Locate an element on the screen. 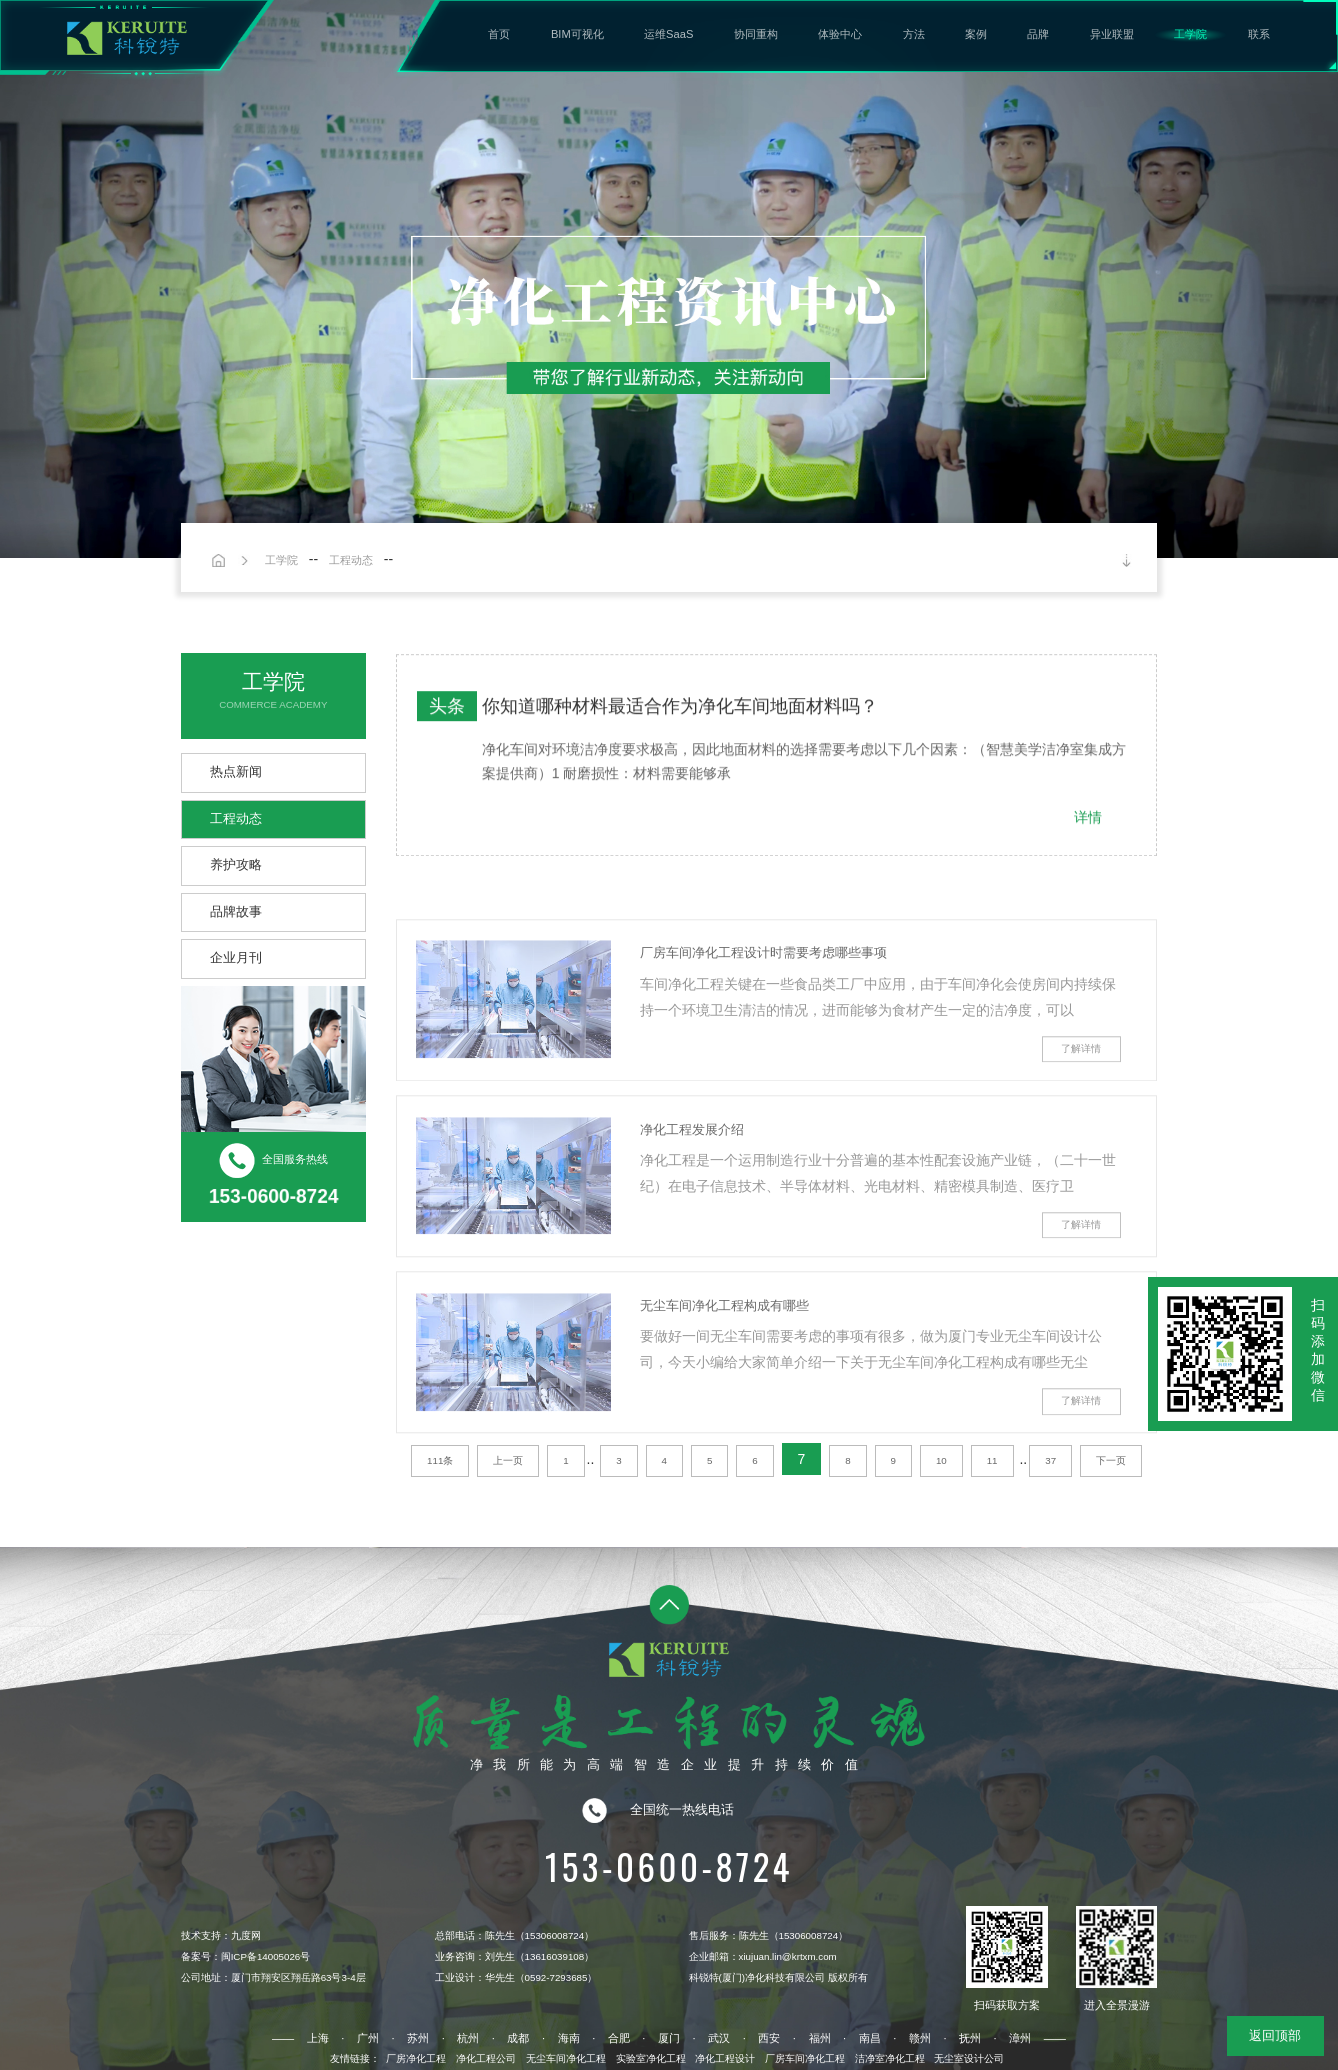 Image resolution: width=1338 pixels, height=2070 pixels. 养护攻略 is located at coordinates (236, 865).